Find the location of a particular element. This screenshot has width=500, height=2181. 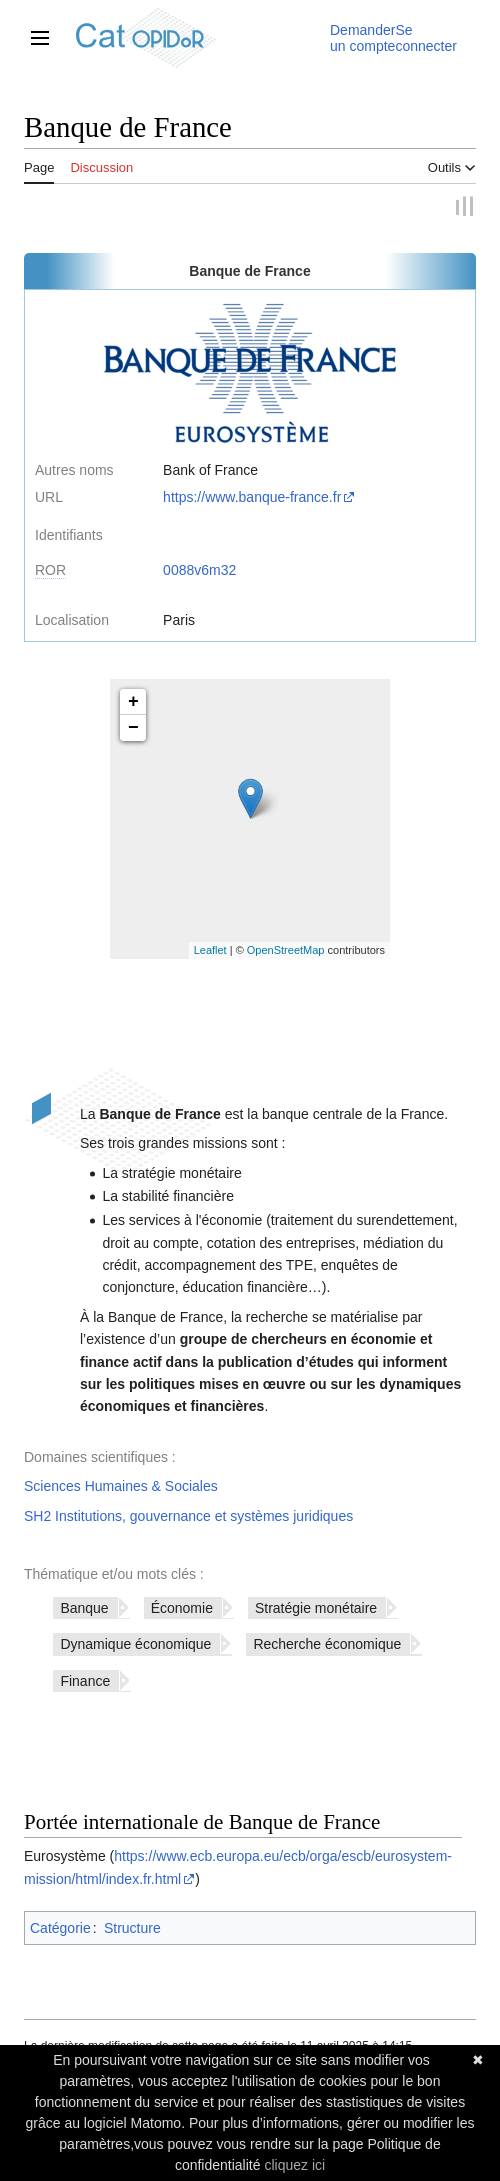

cliquez ici is located at coordinates (294, 2165).